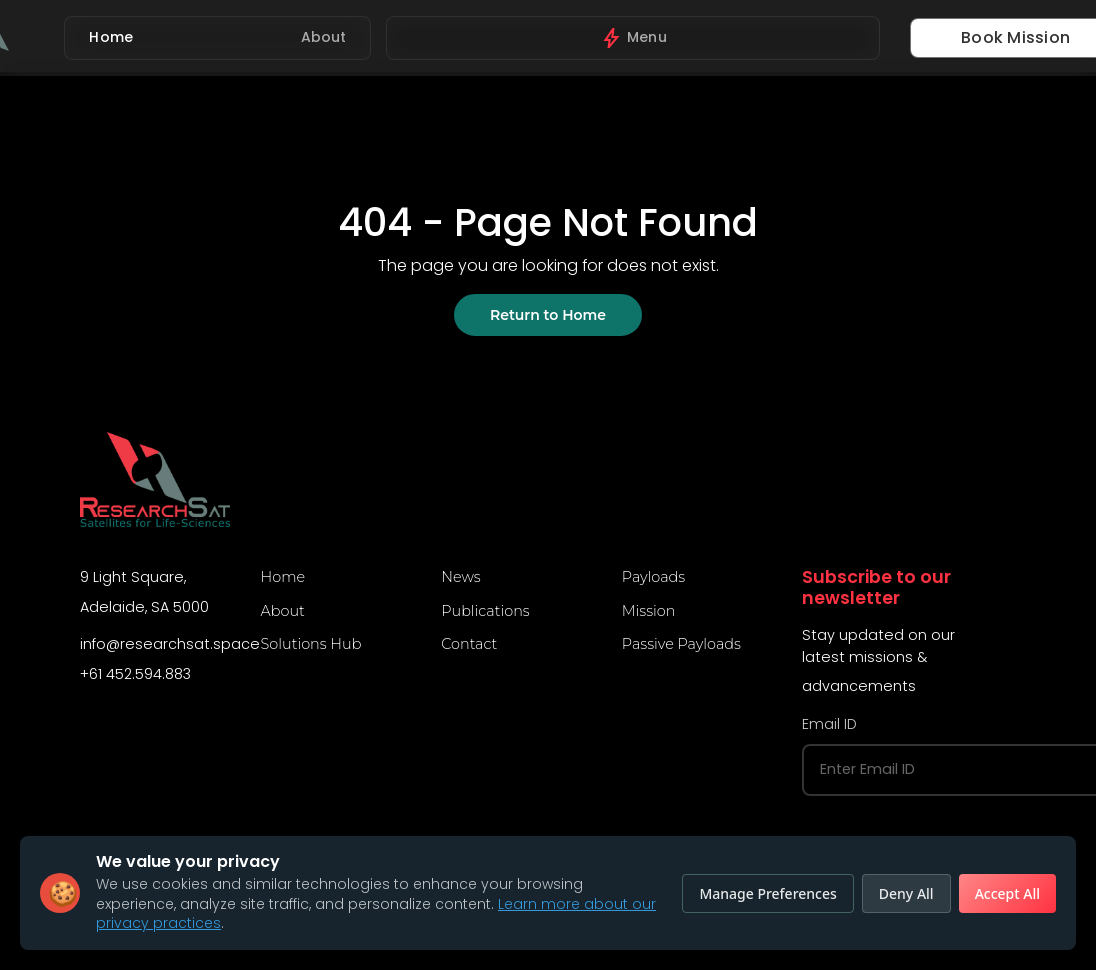  What do you see at coordinates (548, 315) in the screenshot?
I see `Return to Home` at bounding box center [548, 315].